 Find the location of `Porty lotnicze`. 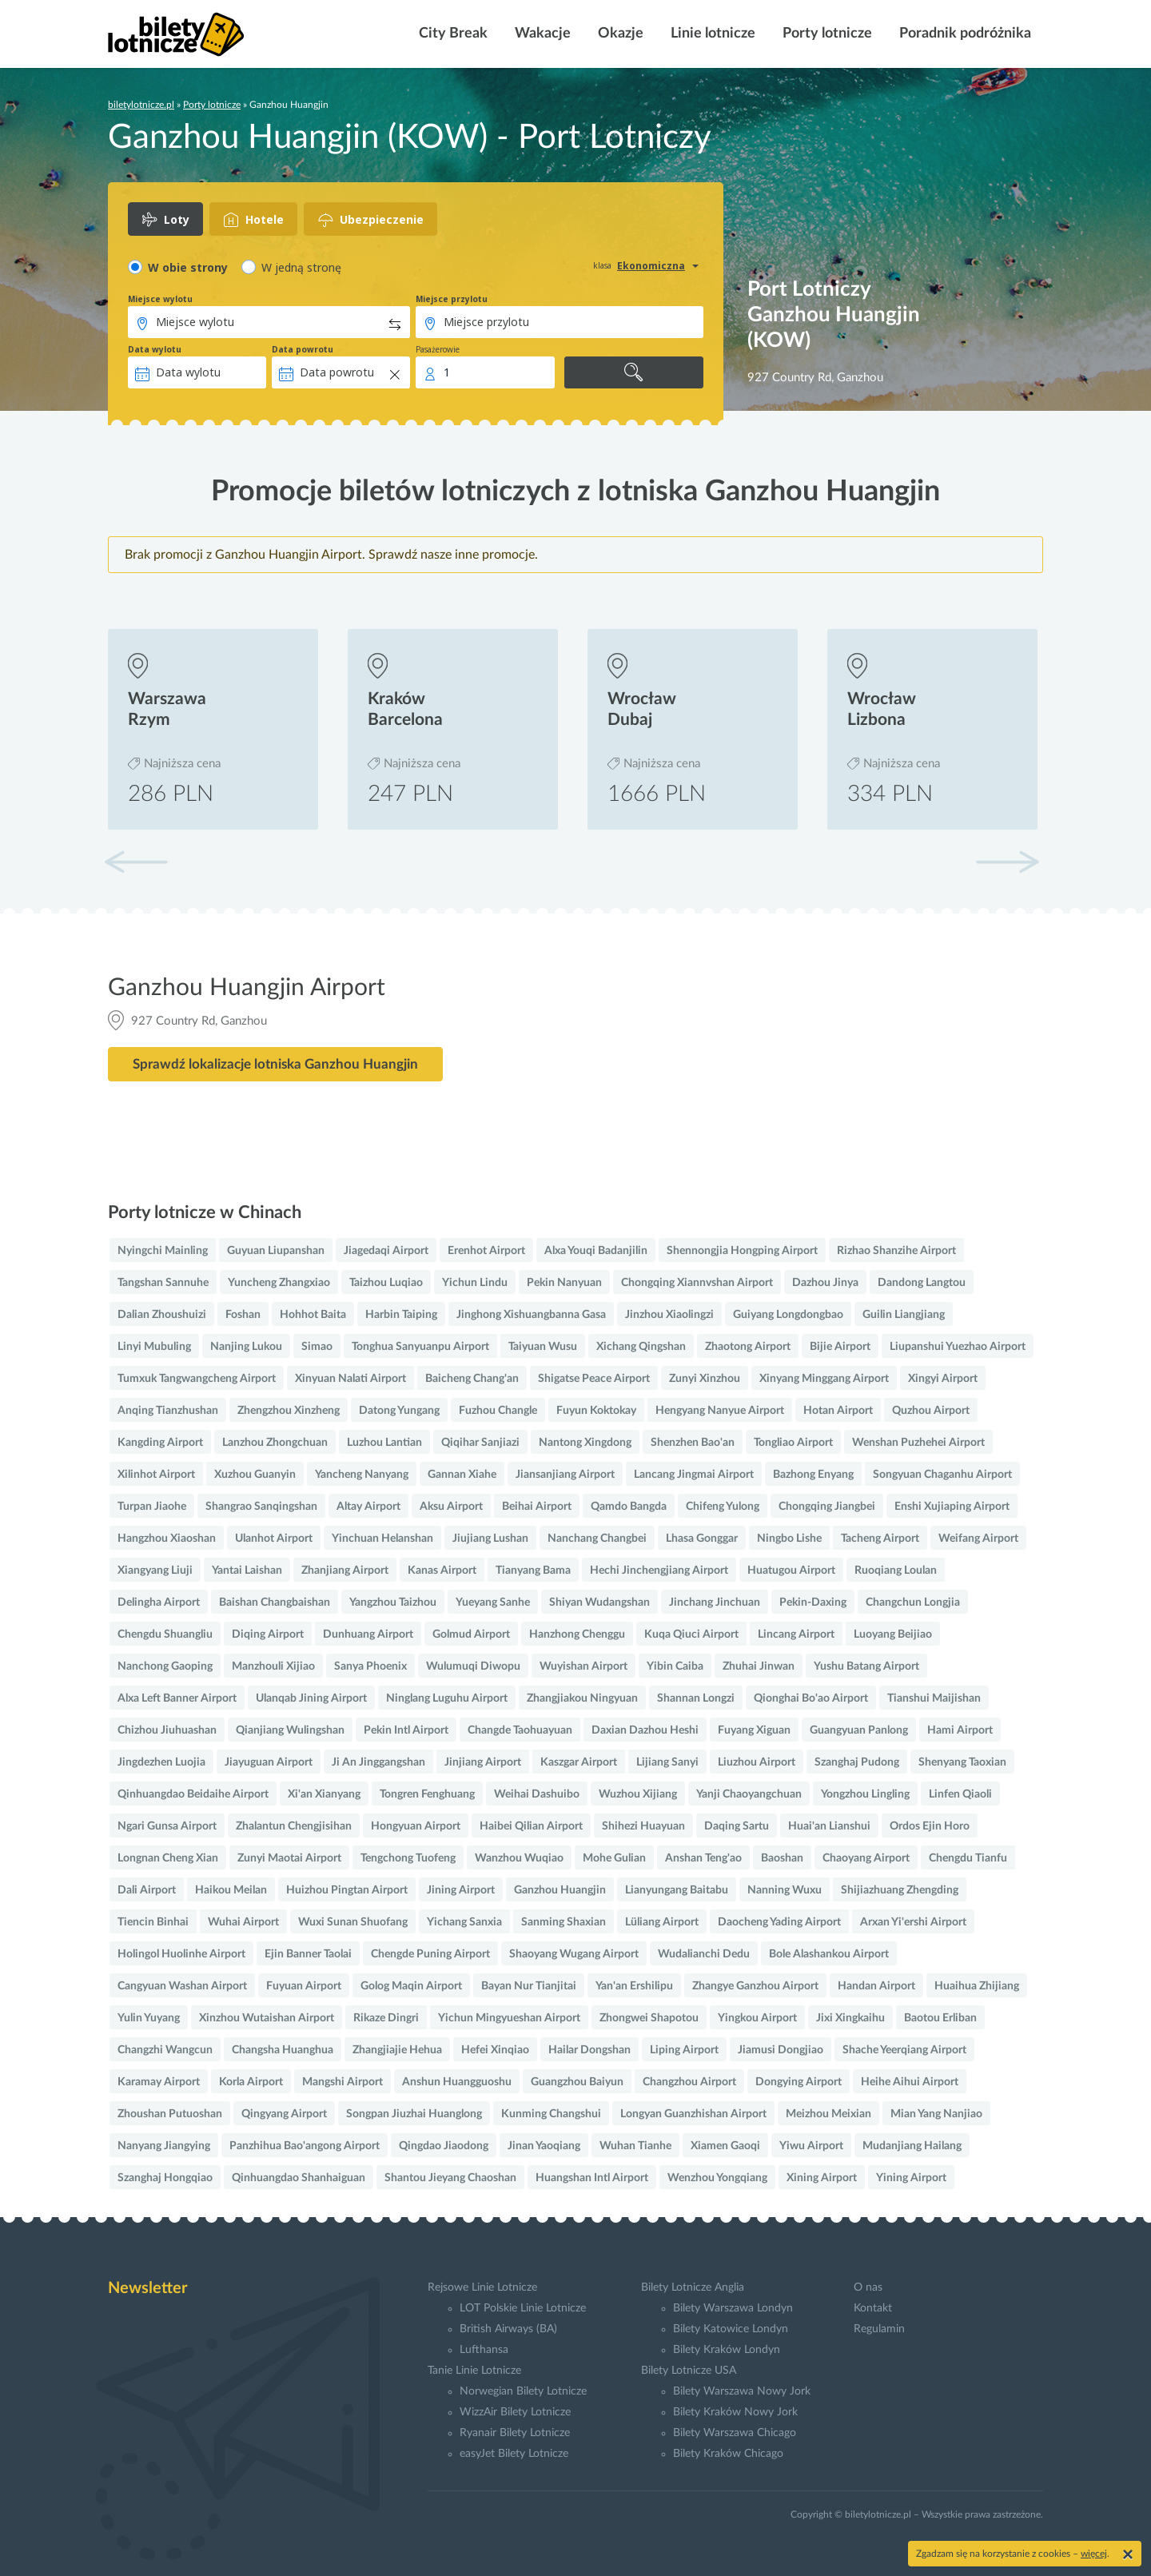

Porty lotnicze is located at coordinates (825, 33).